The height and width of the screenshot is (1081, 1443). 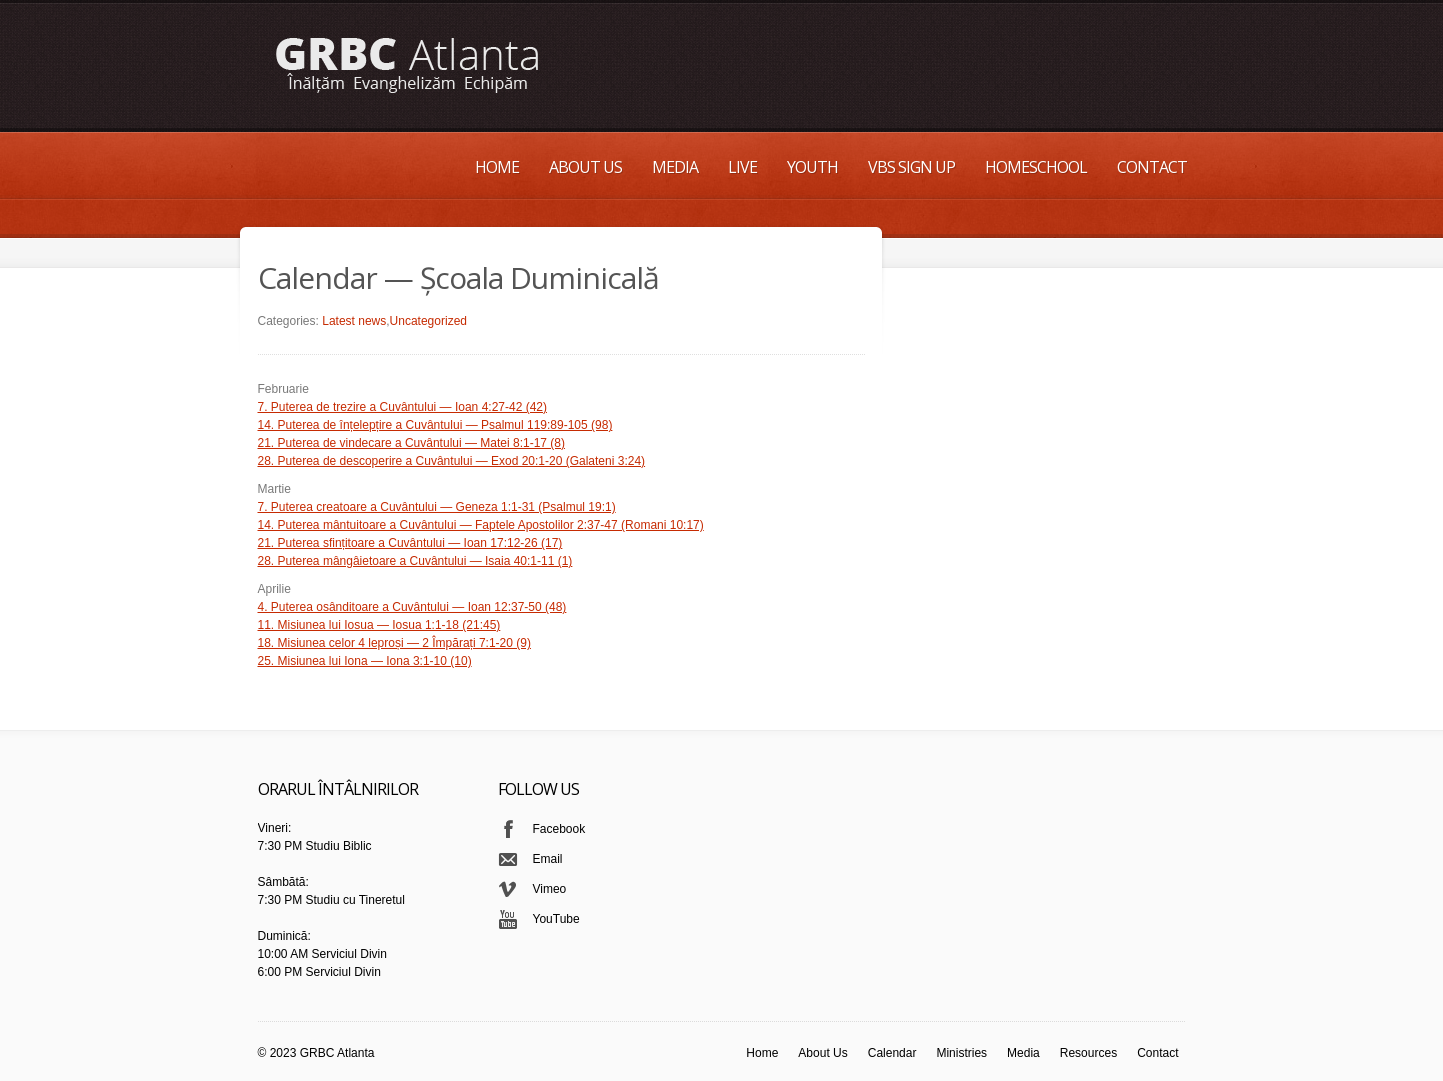 I want to click on 18. Misiunea celor 4 leproși — 2 Împărați 7:1-20 (9), so click(x=394, y=643).